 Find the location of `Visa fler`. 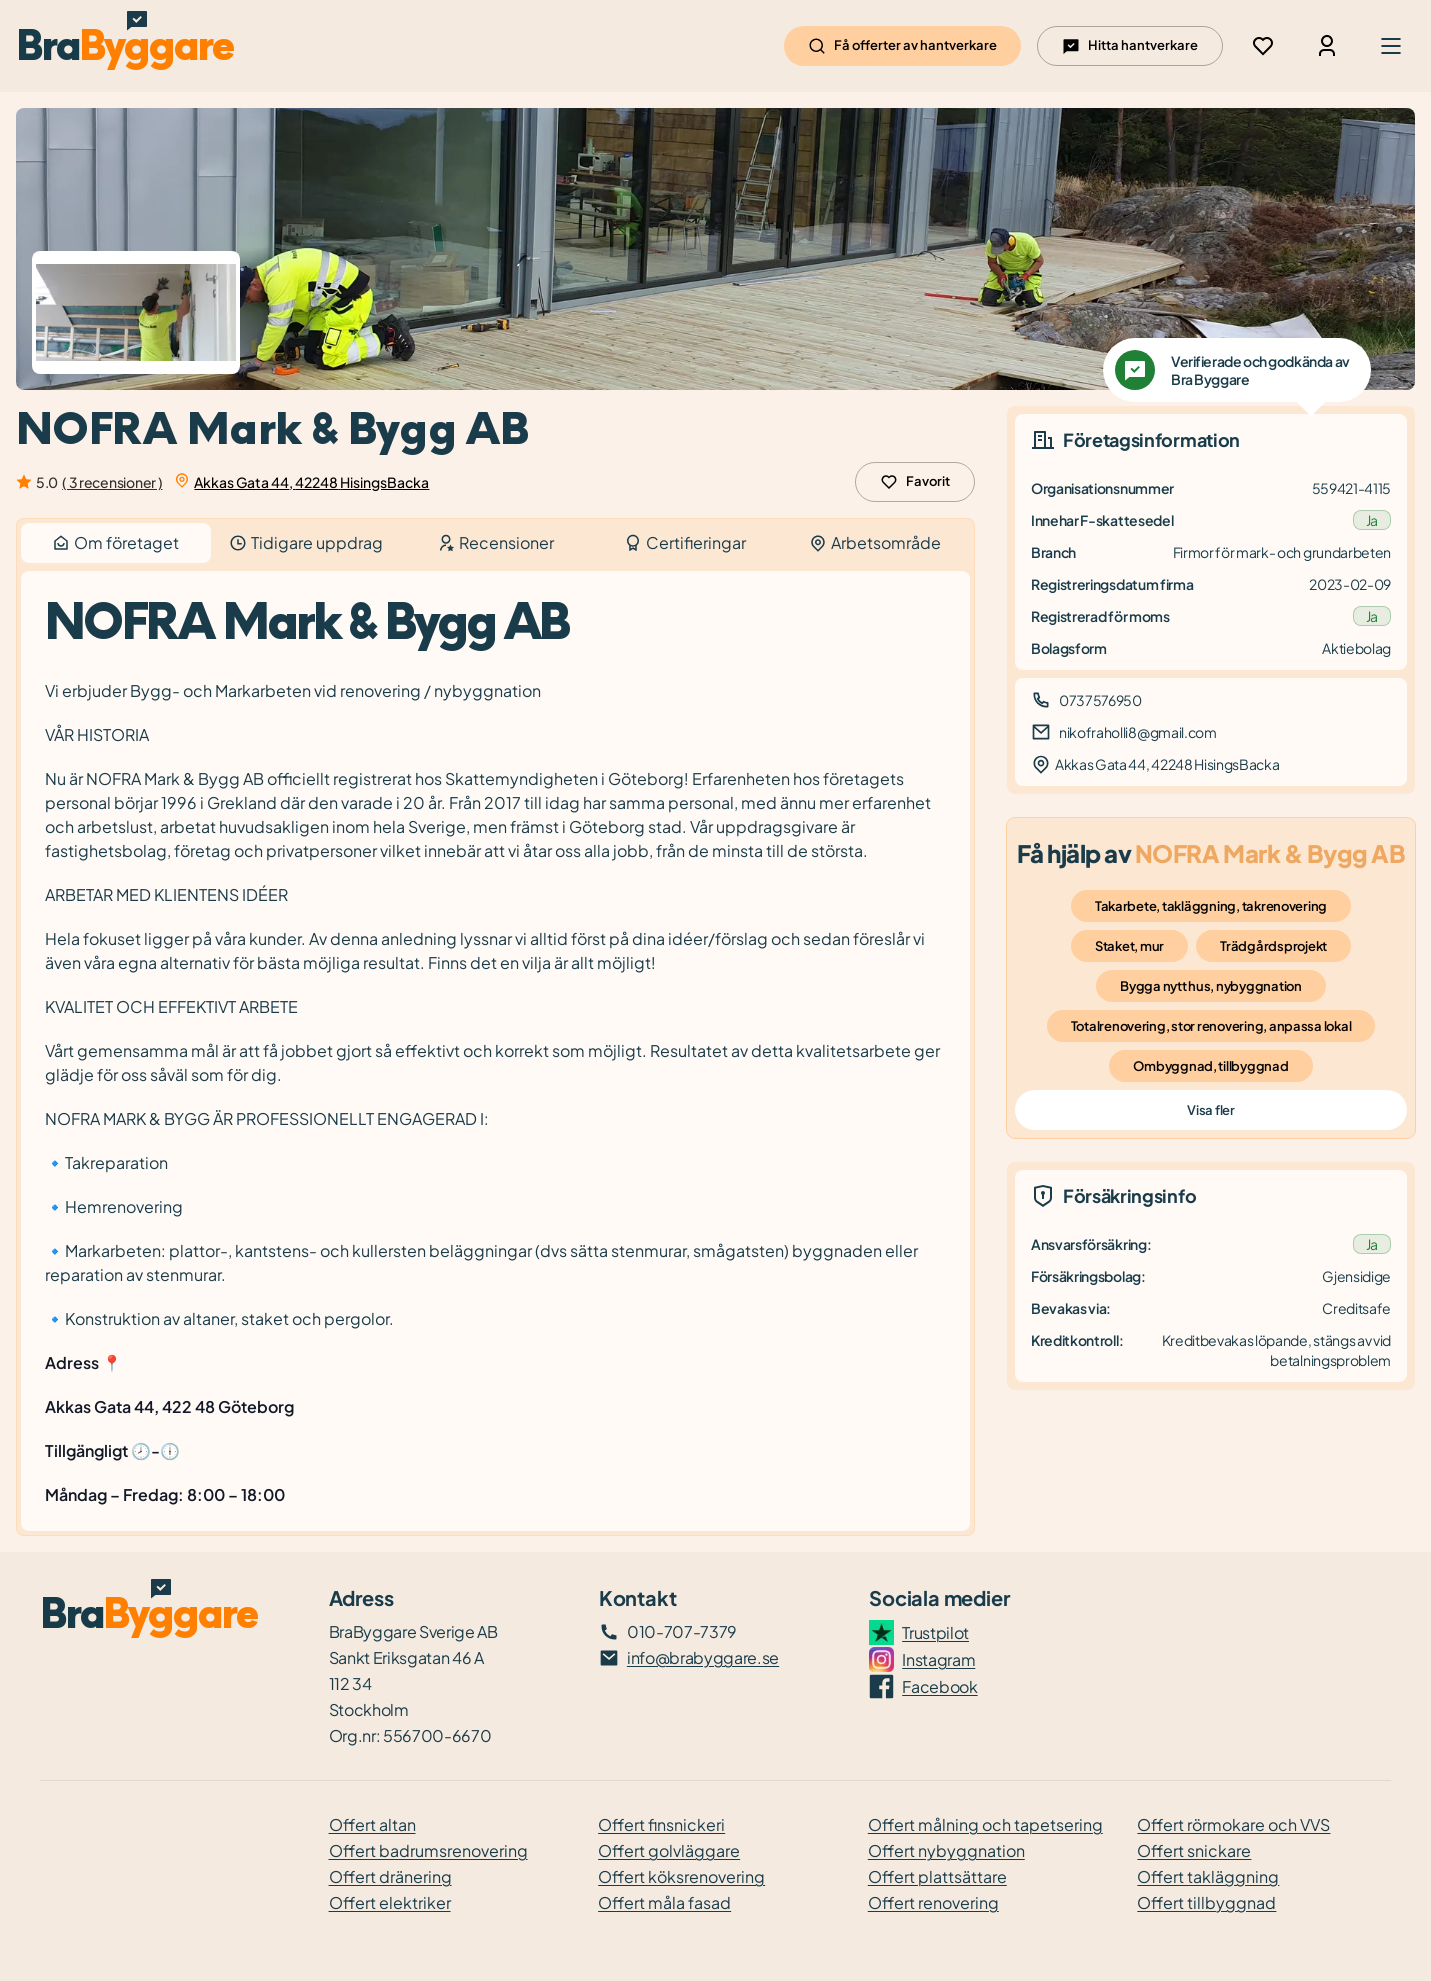

Visa fler is located at coordinates (1210, 1110).